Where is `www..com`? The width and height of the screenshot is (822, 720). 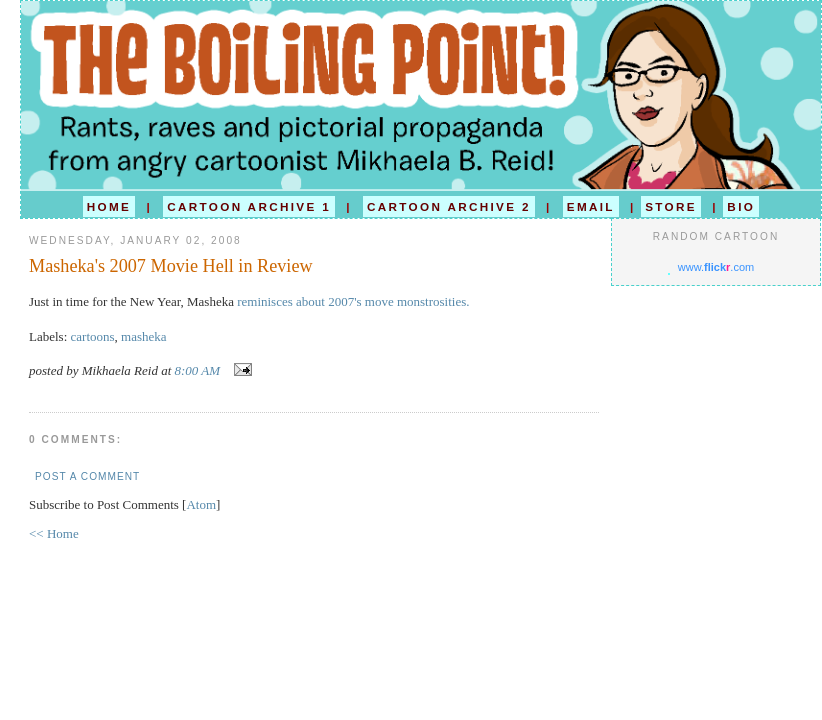 www..com is located at coordinates (716, 267).